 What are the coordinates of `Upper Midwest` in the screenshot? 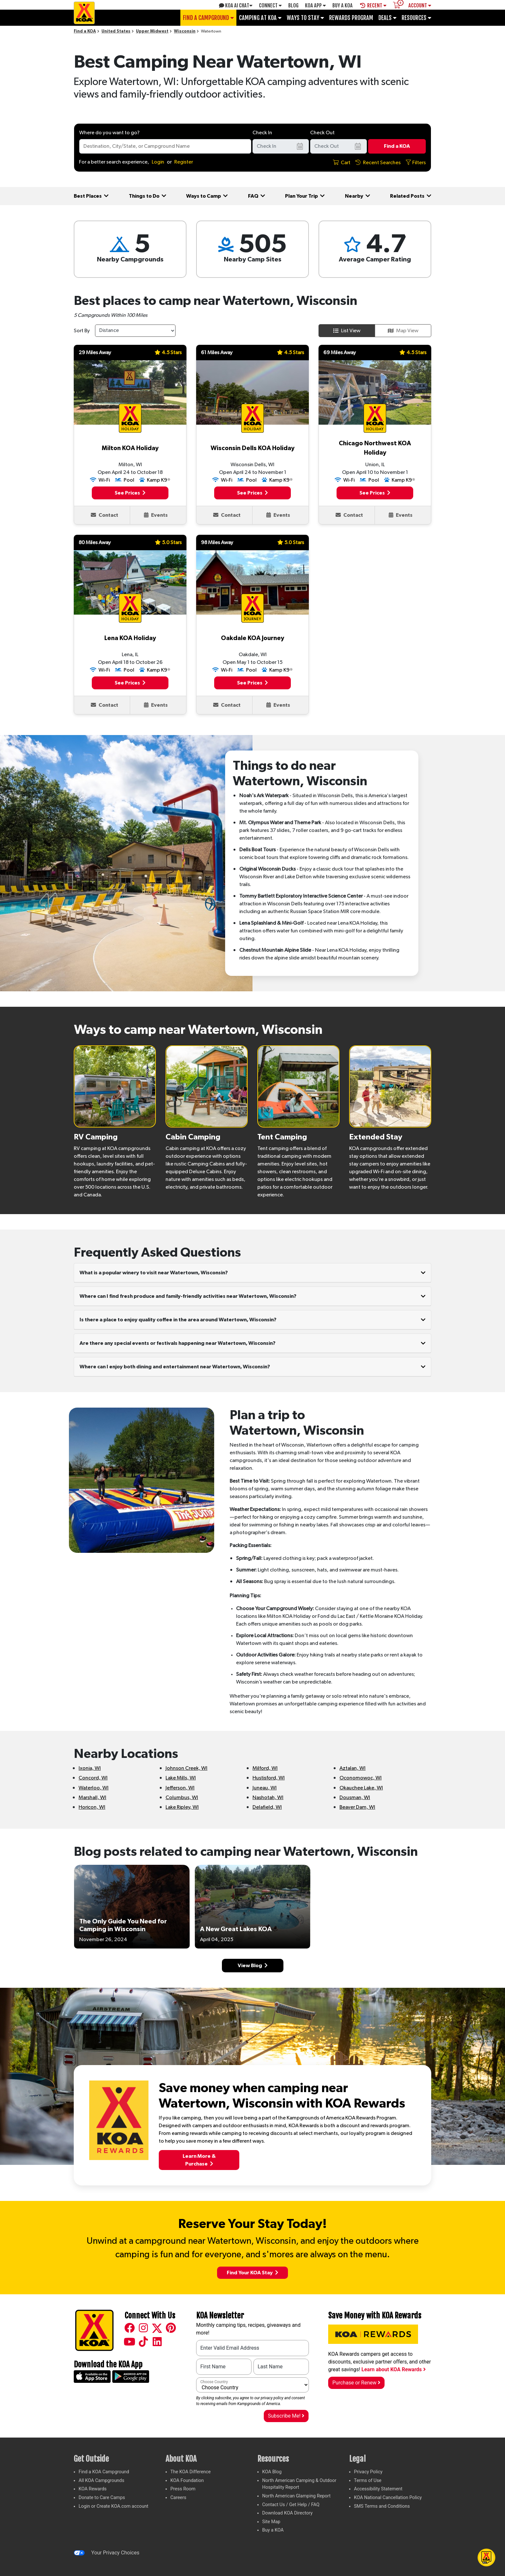 It's located at (152, 31).